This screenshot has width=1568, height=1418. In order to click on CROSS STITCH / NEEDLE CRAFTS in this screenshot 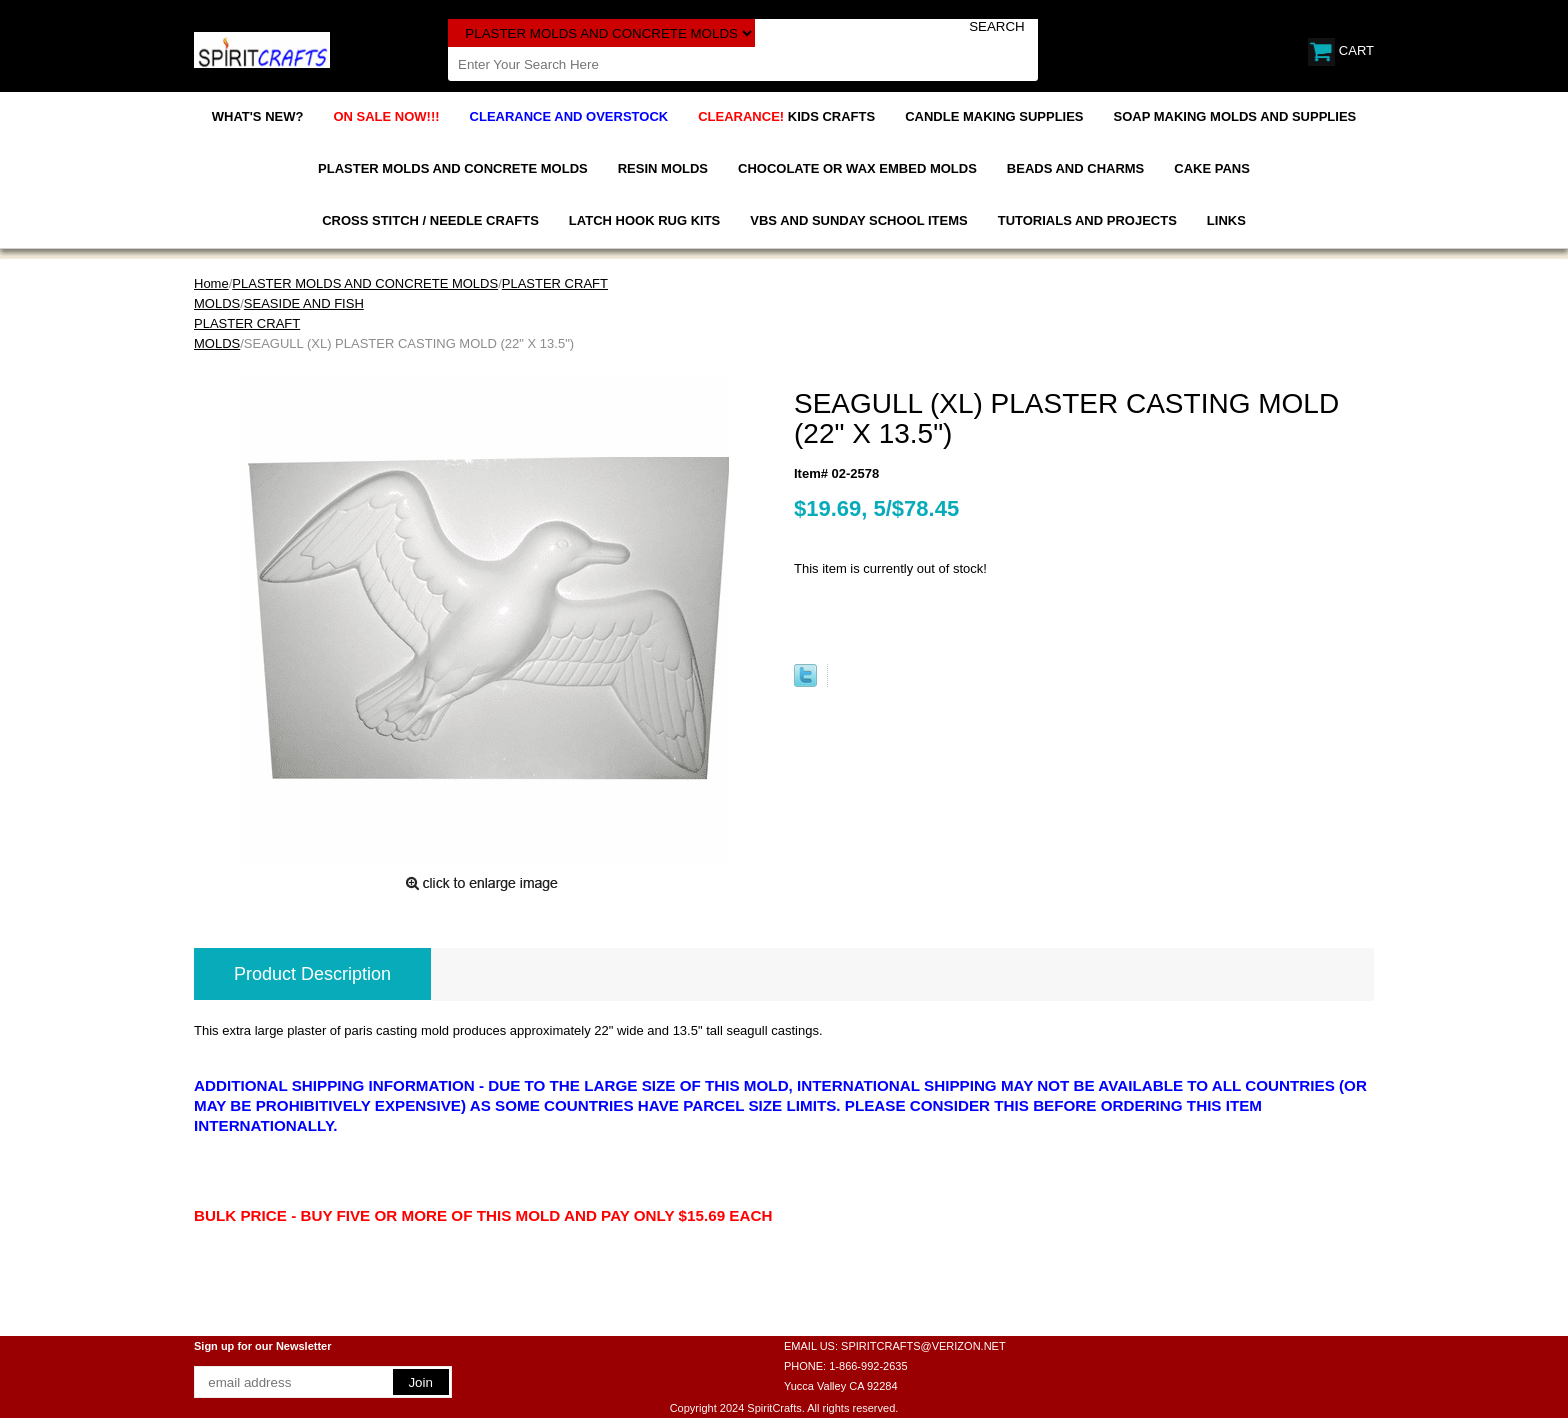, I will do `click(430, 220)`.